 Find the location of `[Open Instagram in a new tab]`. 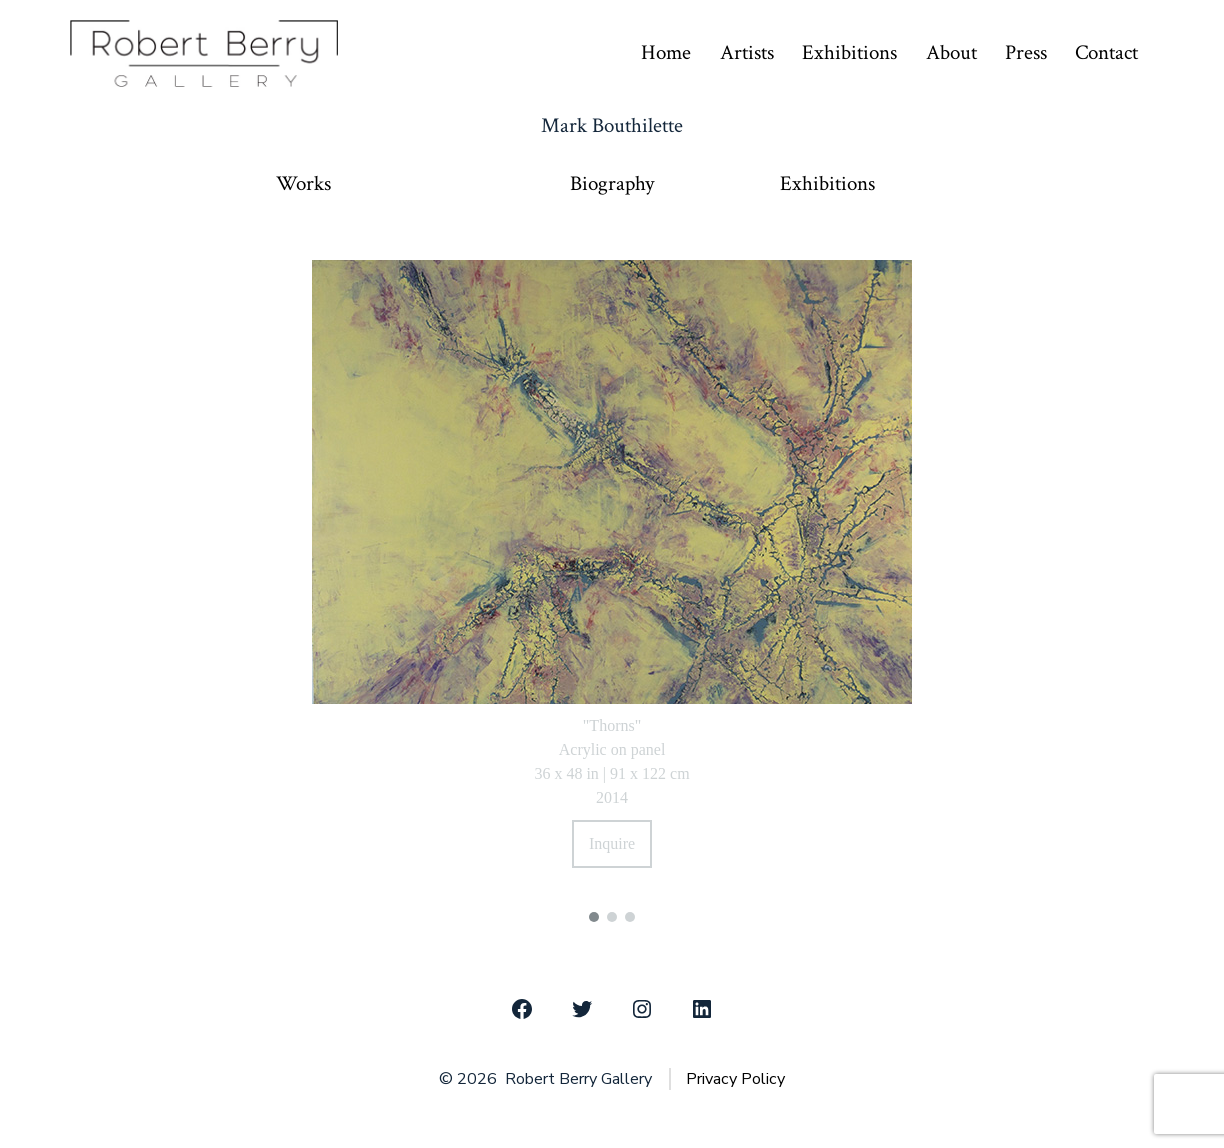

[Open Instagram in a new tab] is located at coordinates (642, 1009).